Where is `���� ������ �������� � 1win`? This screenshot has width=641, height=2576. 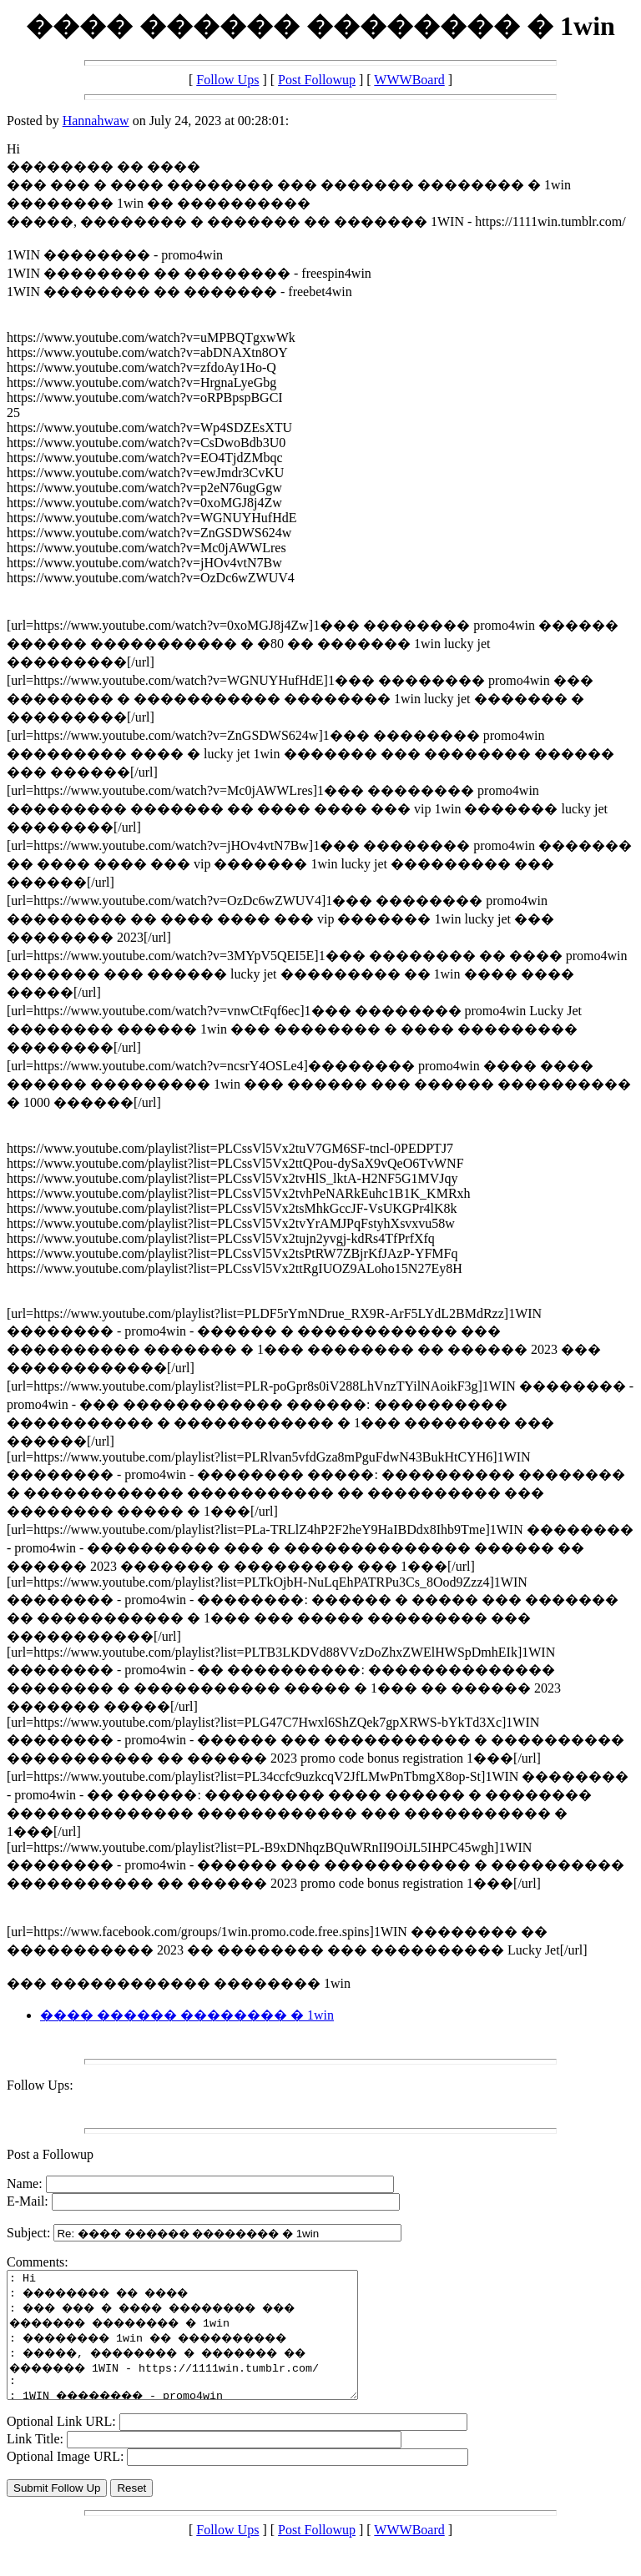 ���� ������ �������� � 1win is located at coordinates (187, 2015).